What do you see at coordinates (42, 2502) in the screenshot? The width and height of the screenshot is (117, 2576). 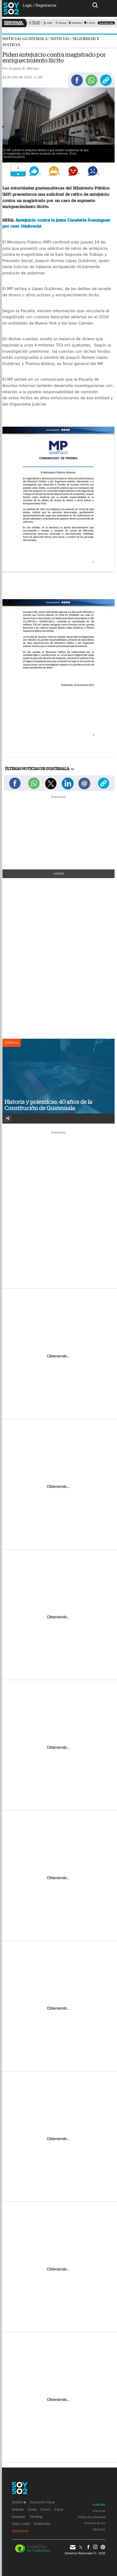 I see `Economía Hoy` at bounding box center [42, 2502].